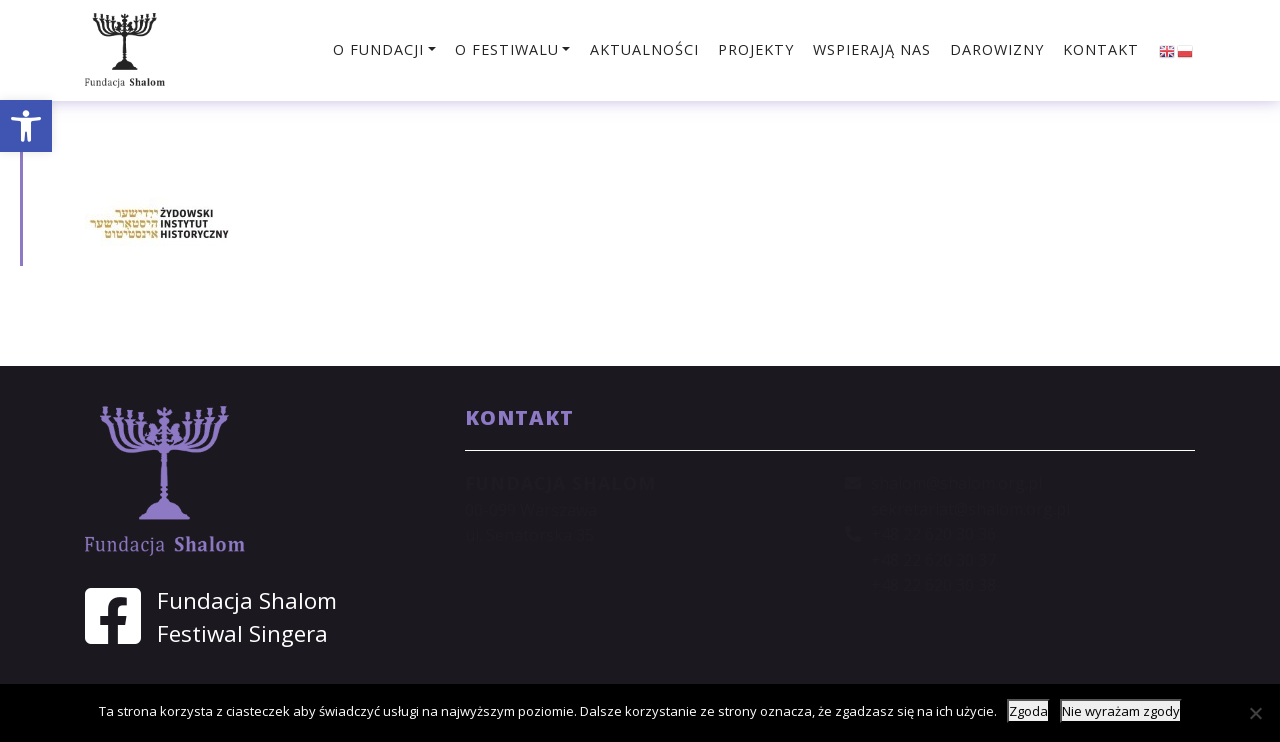 This screenshot has width=1280, height=742. Describe the element at coordinates (997, 49) in the screenshot. I see `Darowizny` at that location.